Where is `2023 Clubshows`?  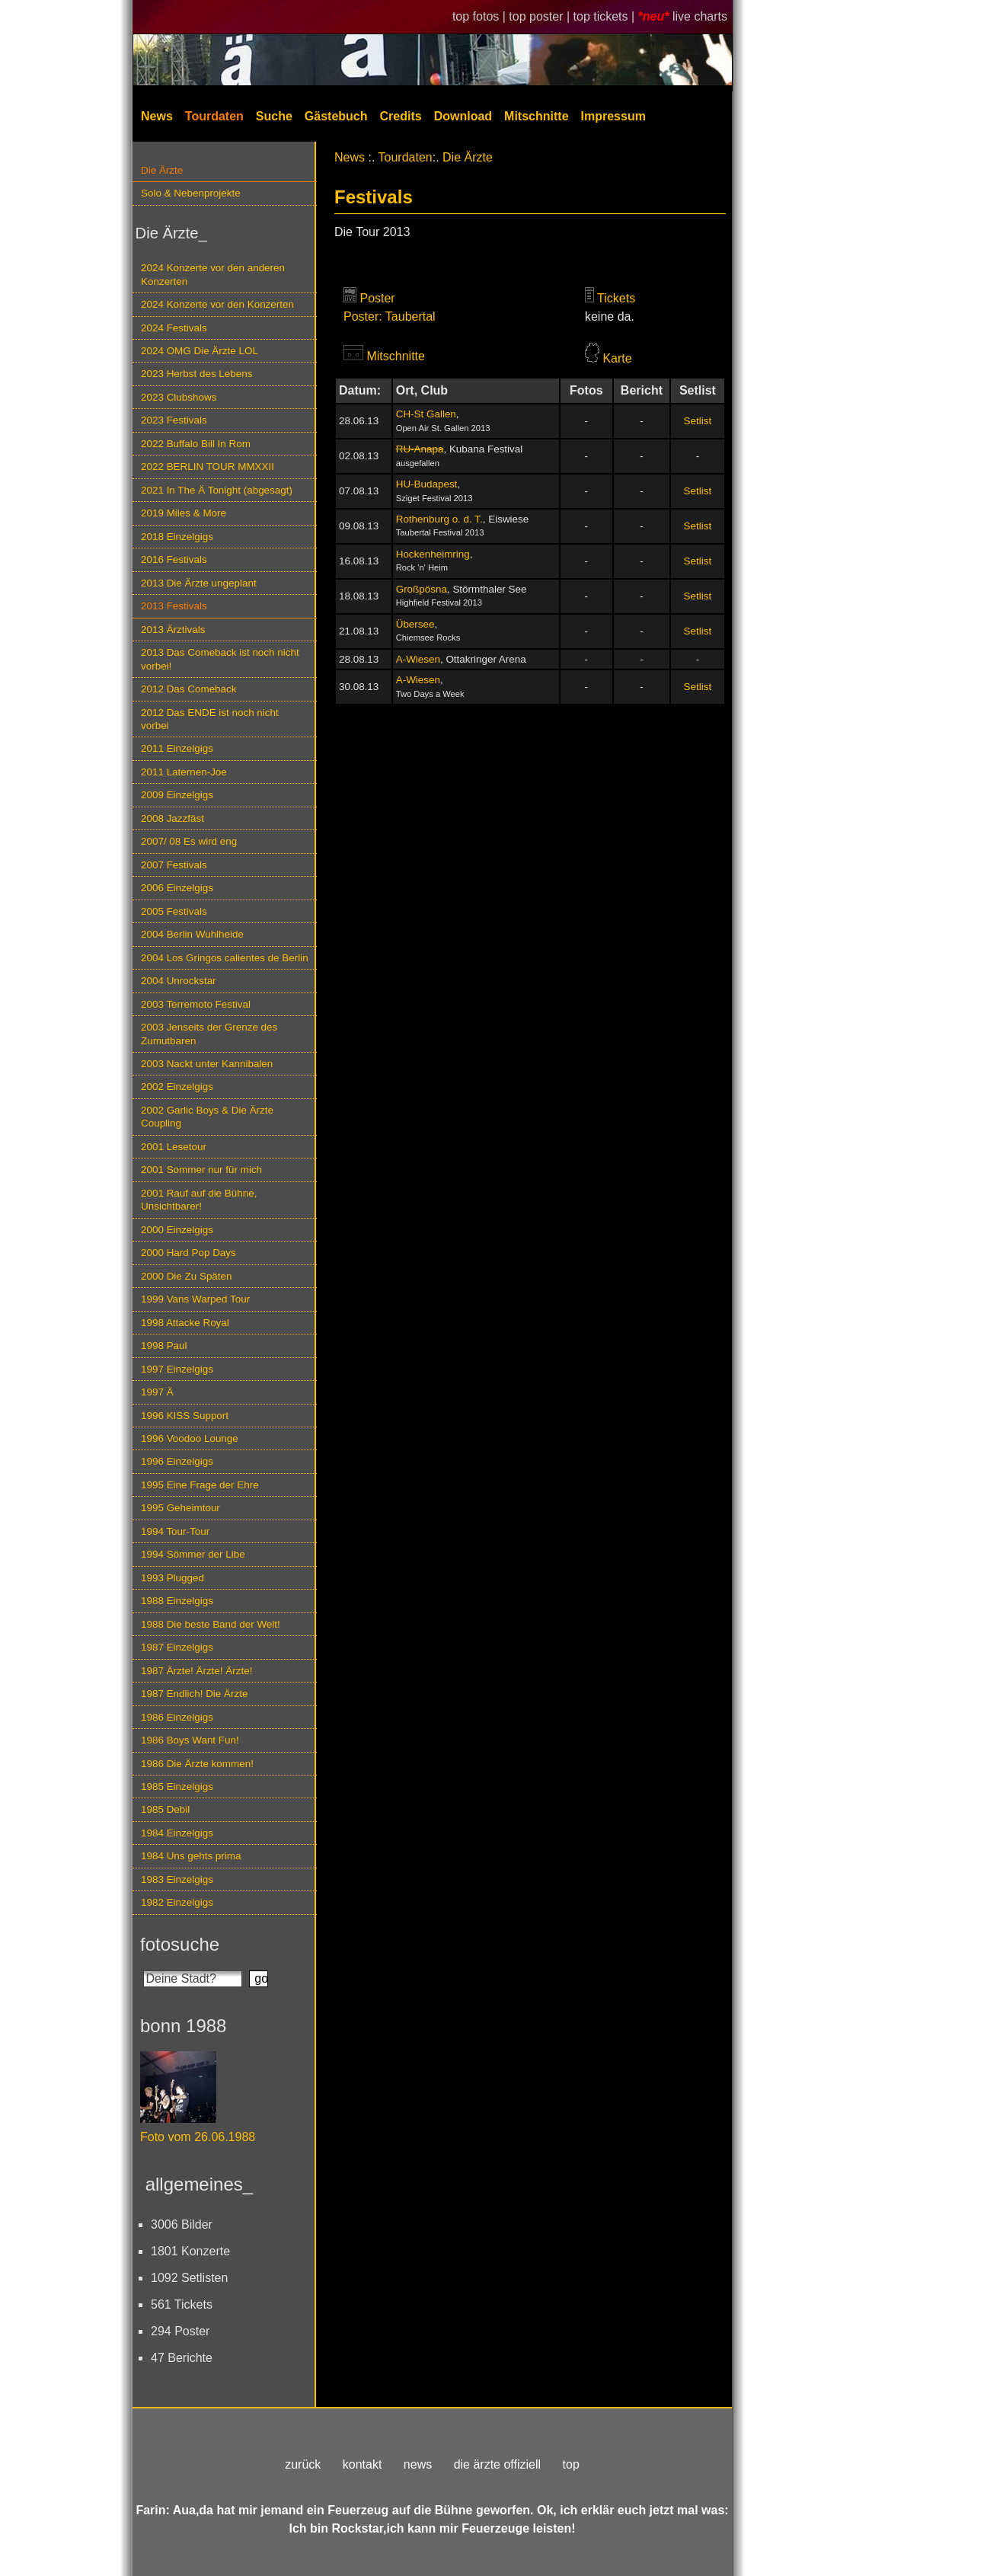 2023 Clubshows is located at coordinates (178, 397).